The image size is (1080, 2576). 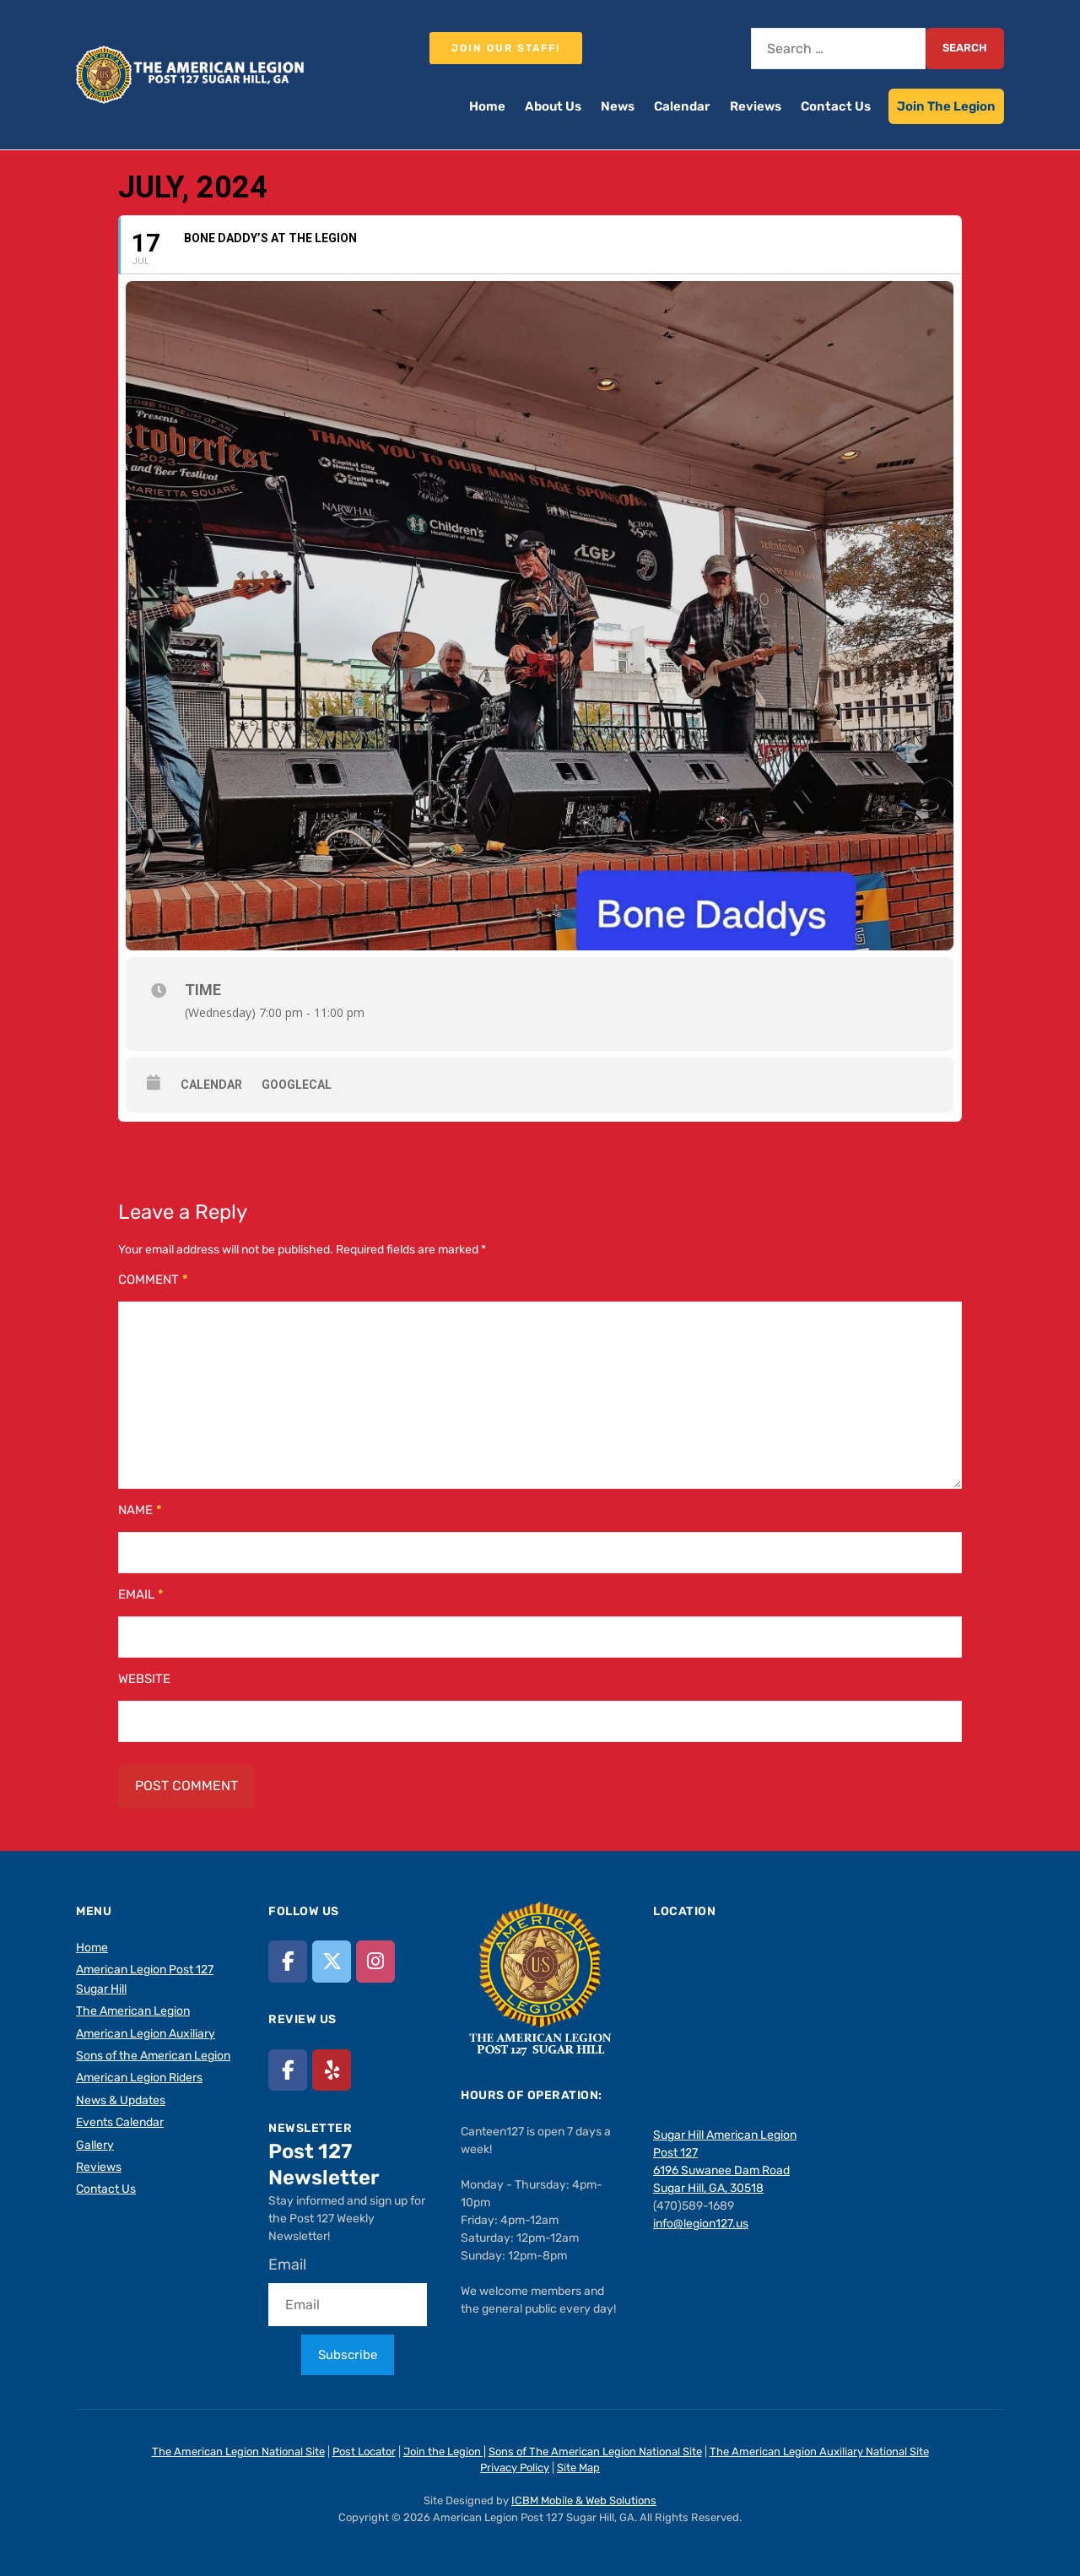 I want to click on GoogleCal, so click(x=297, y=1084).